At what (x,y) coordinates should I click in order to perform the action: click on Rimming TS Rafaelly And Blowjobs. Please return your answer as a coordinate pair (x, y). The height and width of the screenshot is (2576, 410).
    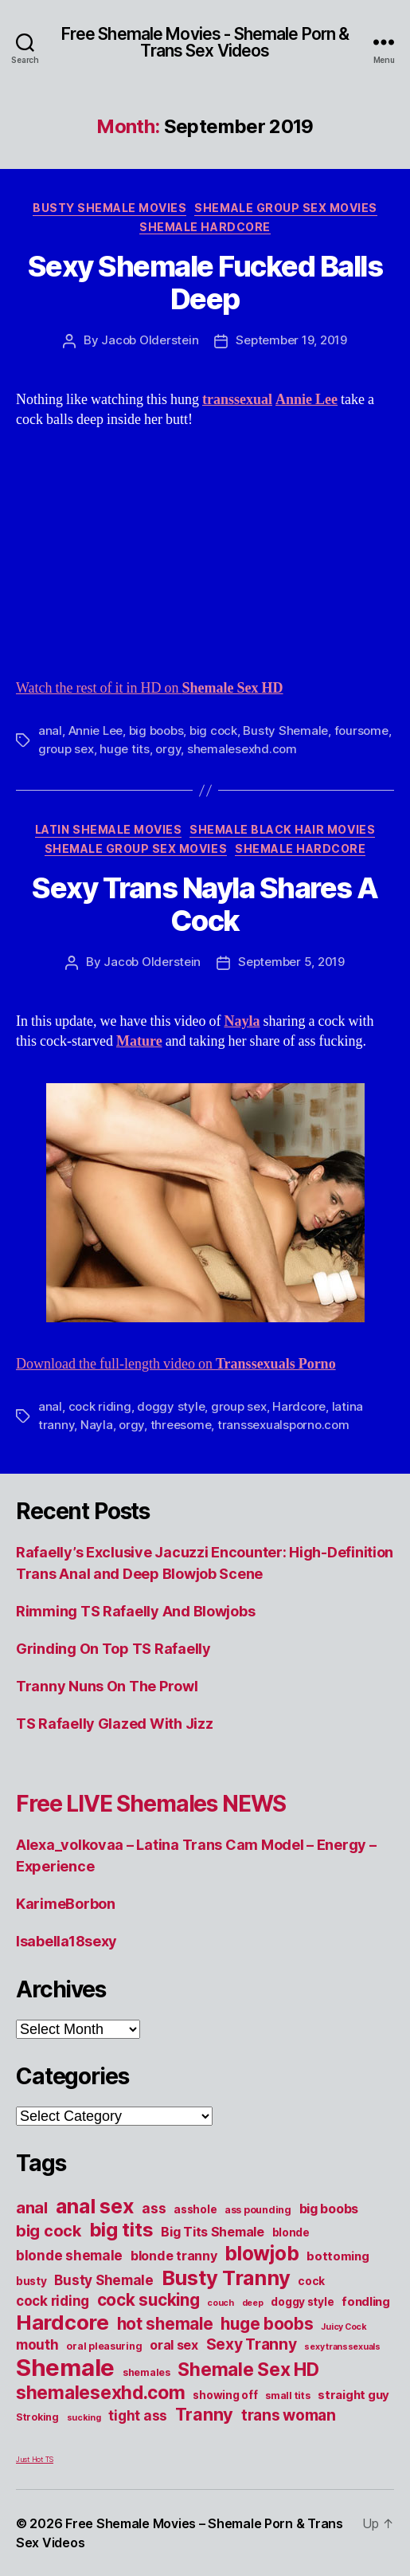
    Looking at the image, I should click on (135, 1611).